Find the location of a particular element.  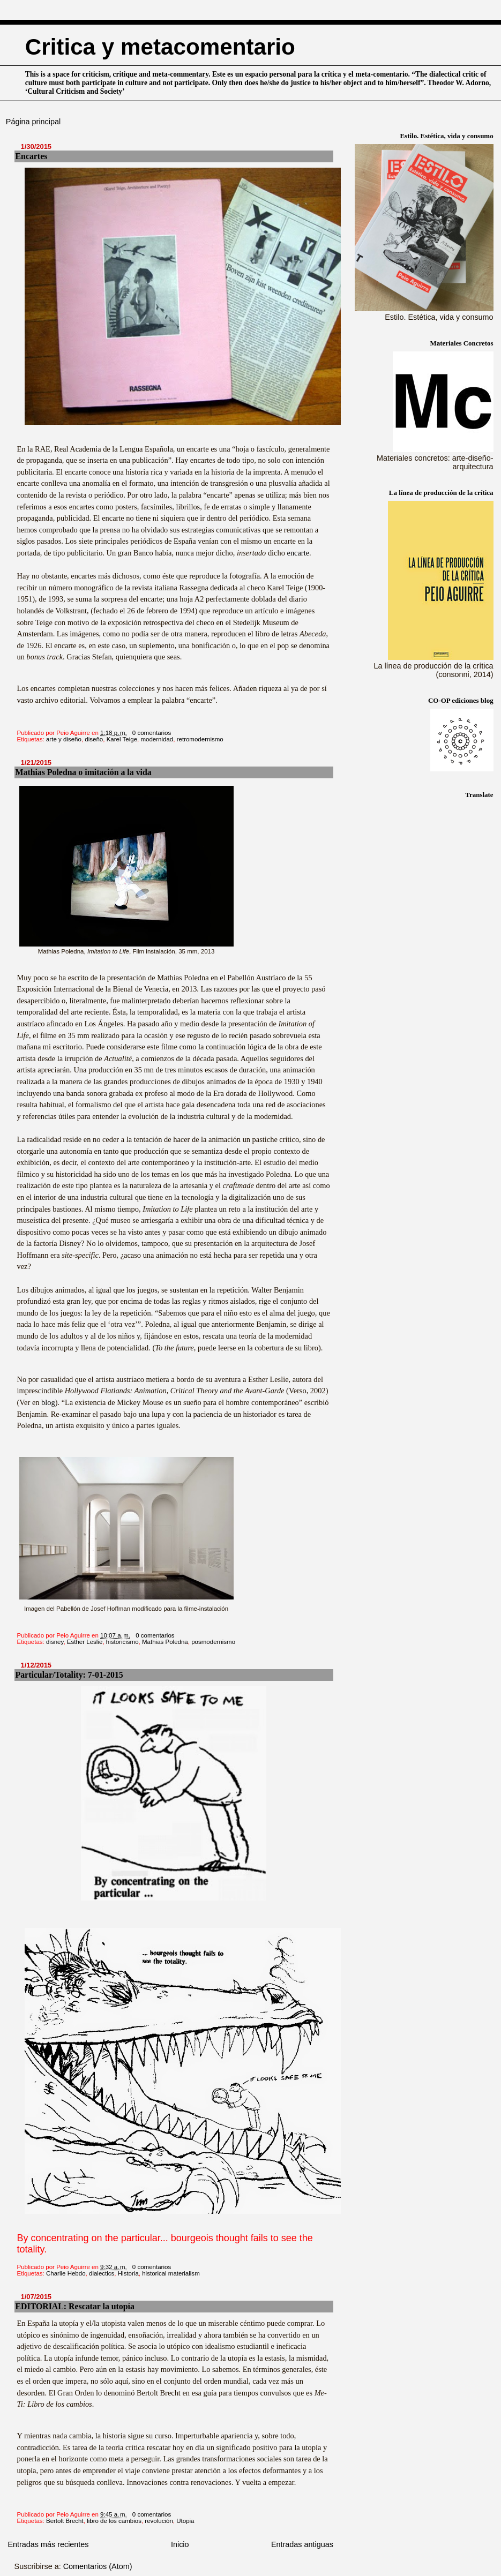

revolución is located at coordinates (159, 2521).